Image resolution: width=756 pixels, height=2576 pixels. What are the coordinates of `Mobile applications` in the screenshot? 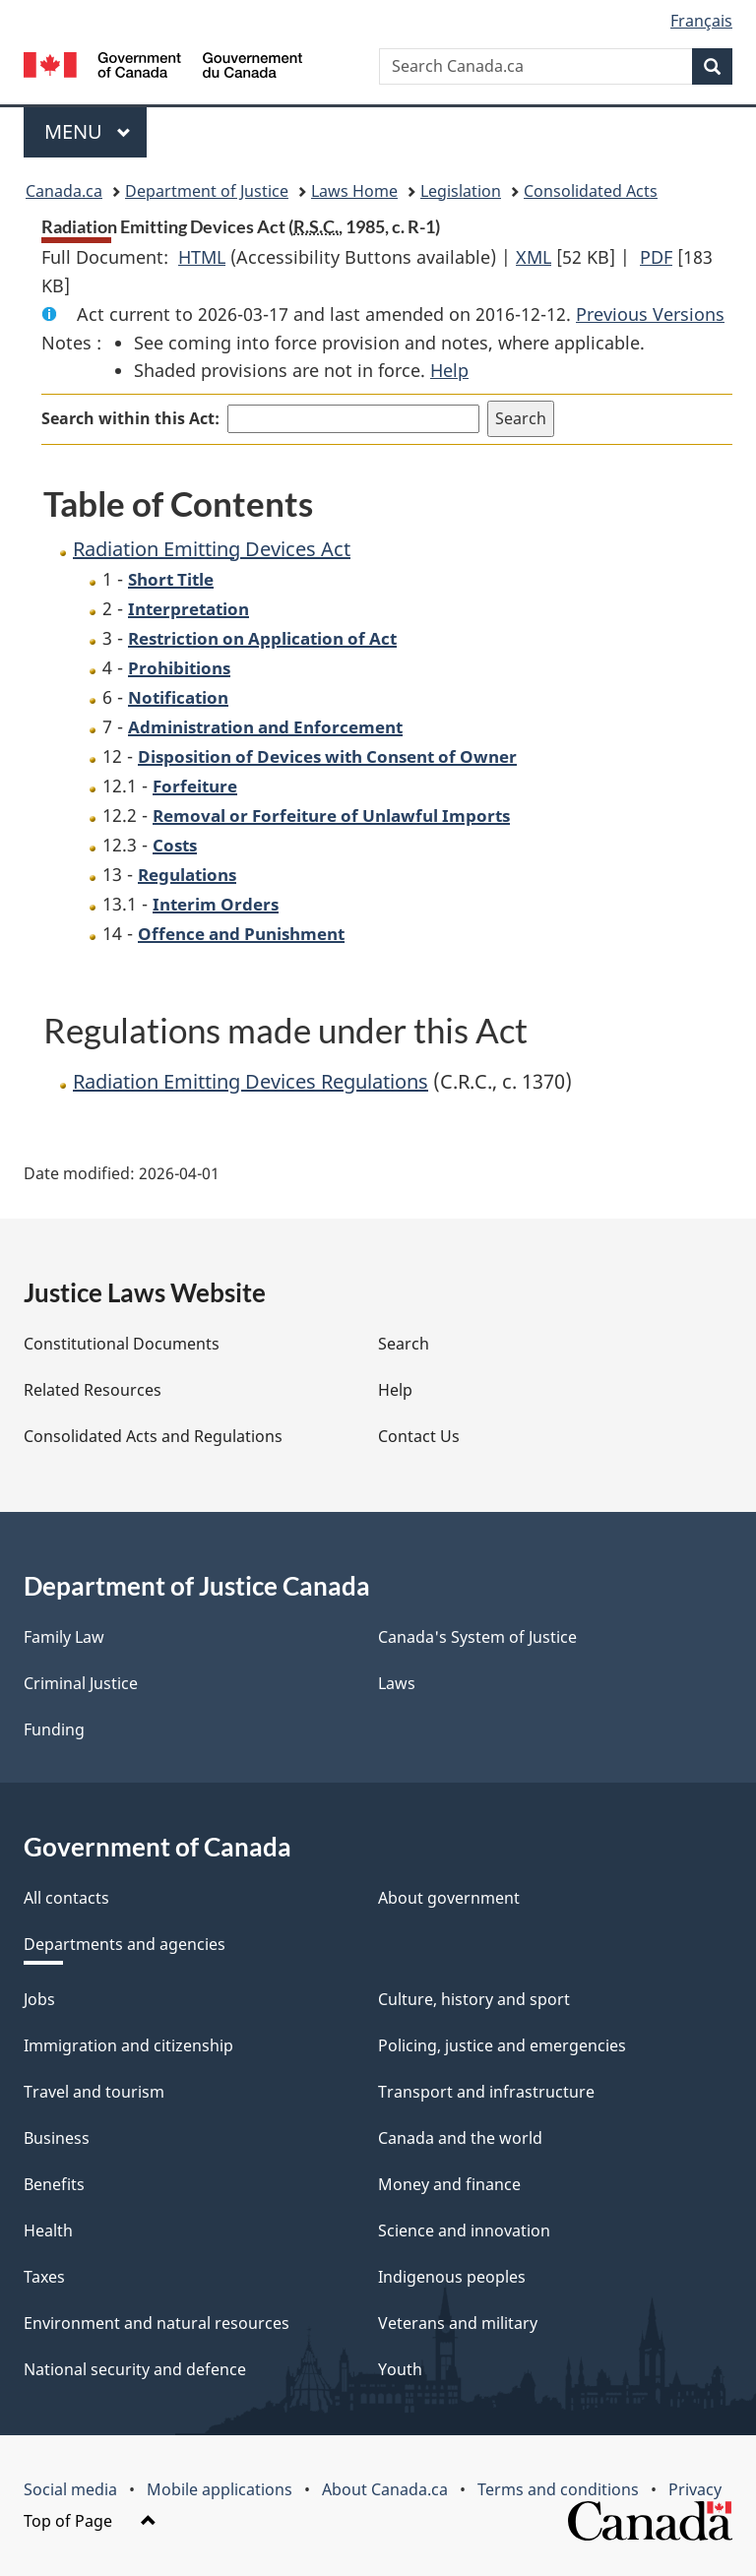 It's located at (219, 2489).